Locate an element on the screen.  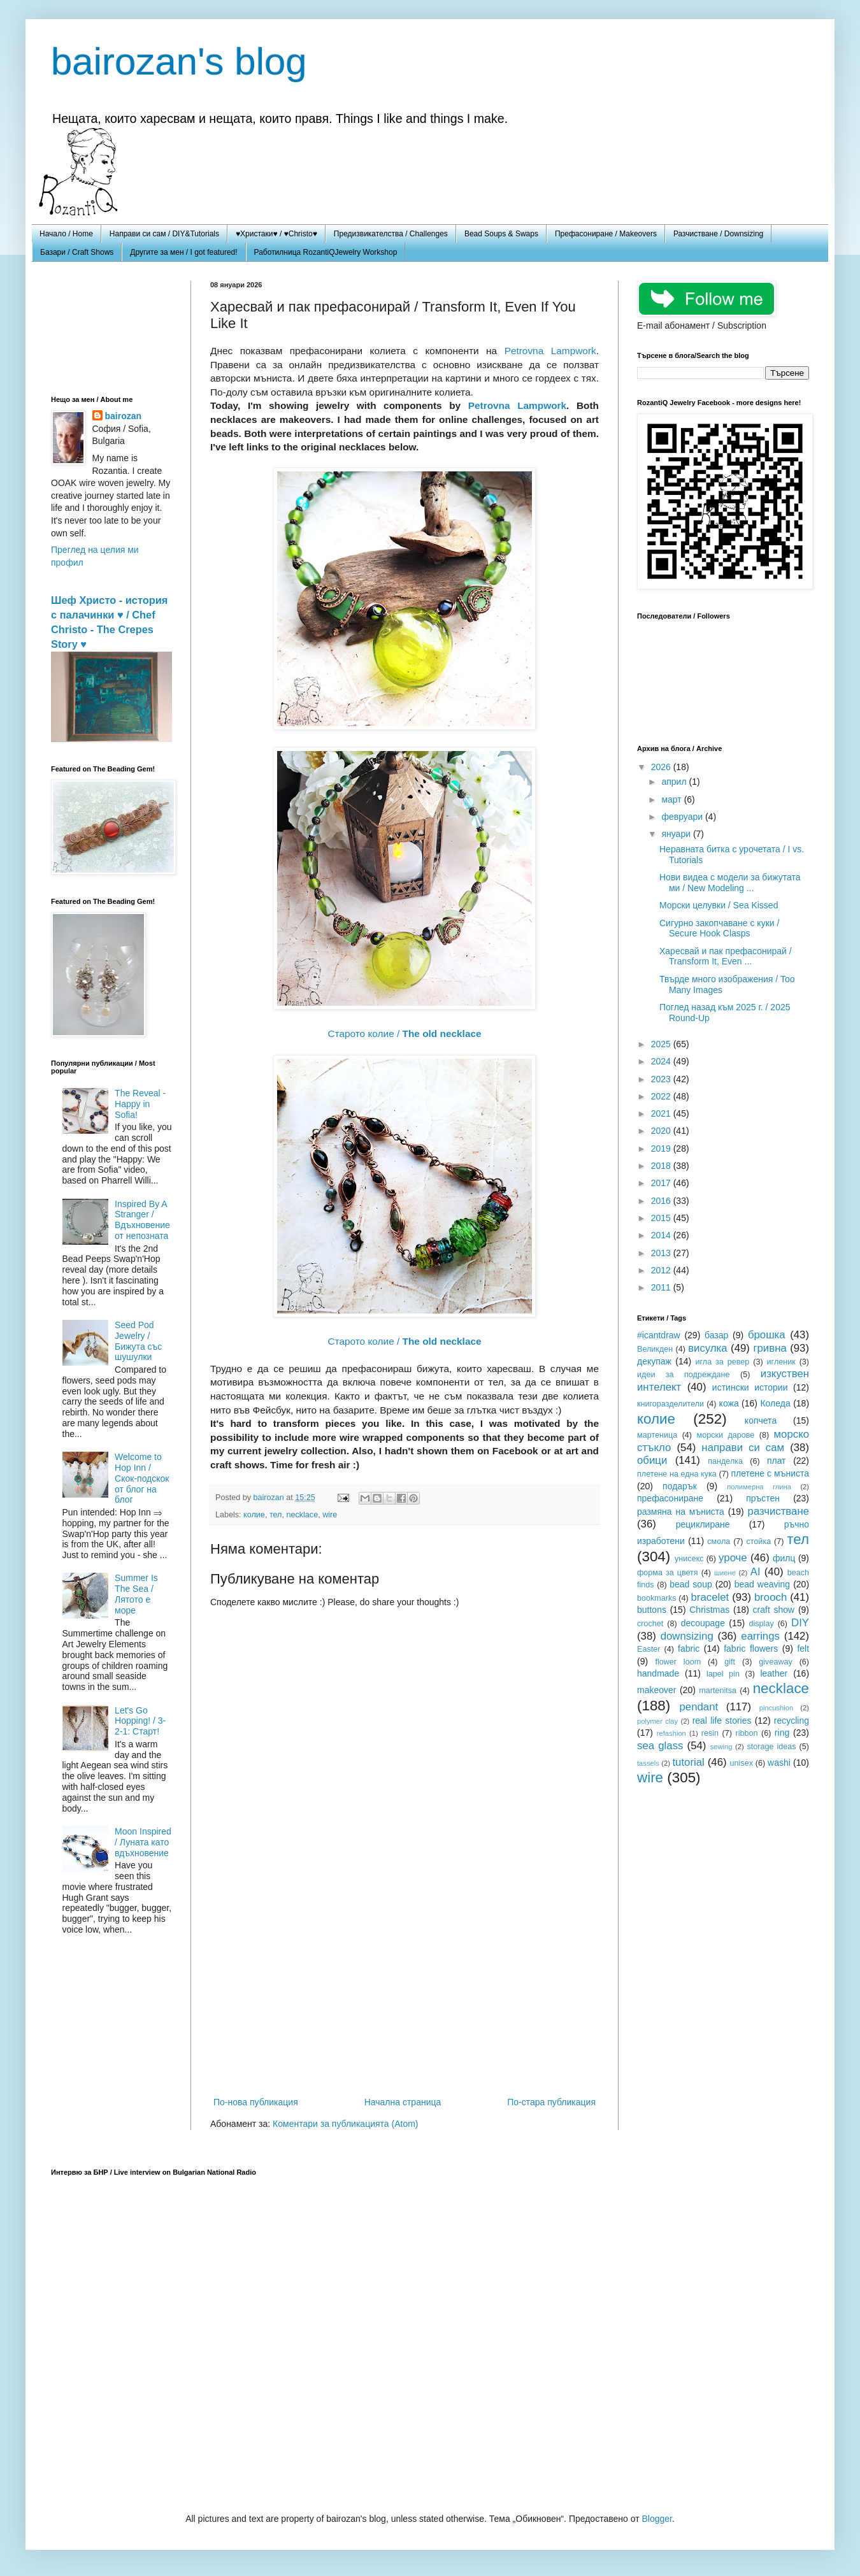
игленик is located at coordinates (781, 1361).